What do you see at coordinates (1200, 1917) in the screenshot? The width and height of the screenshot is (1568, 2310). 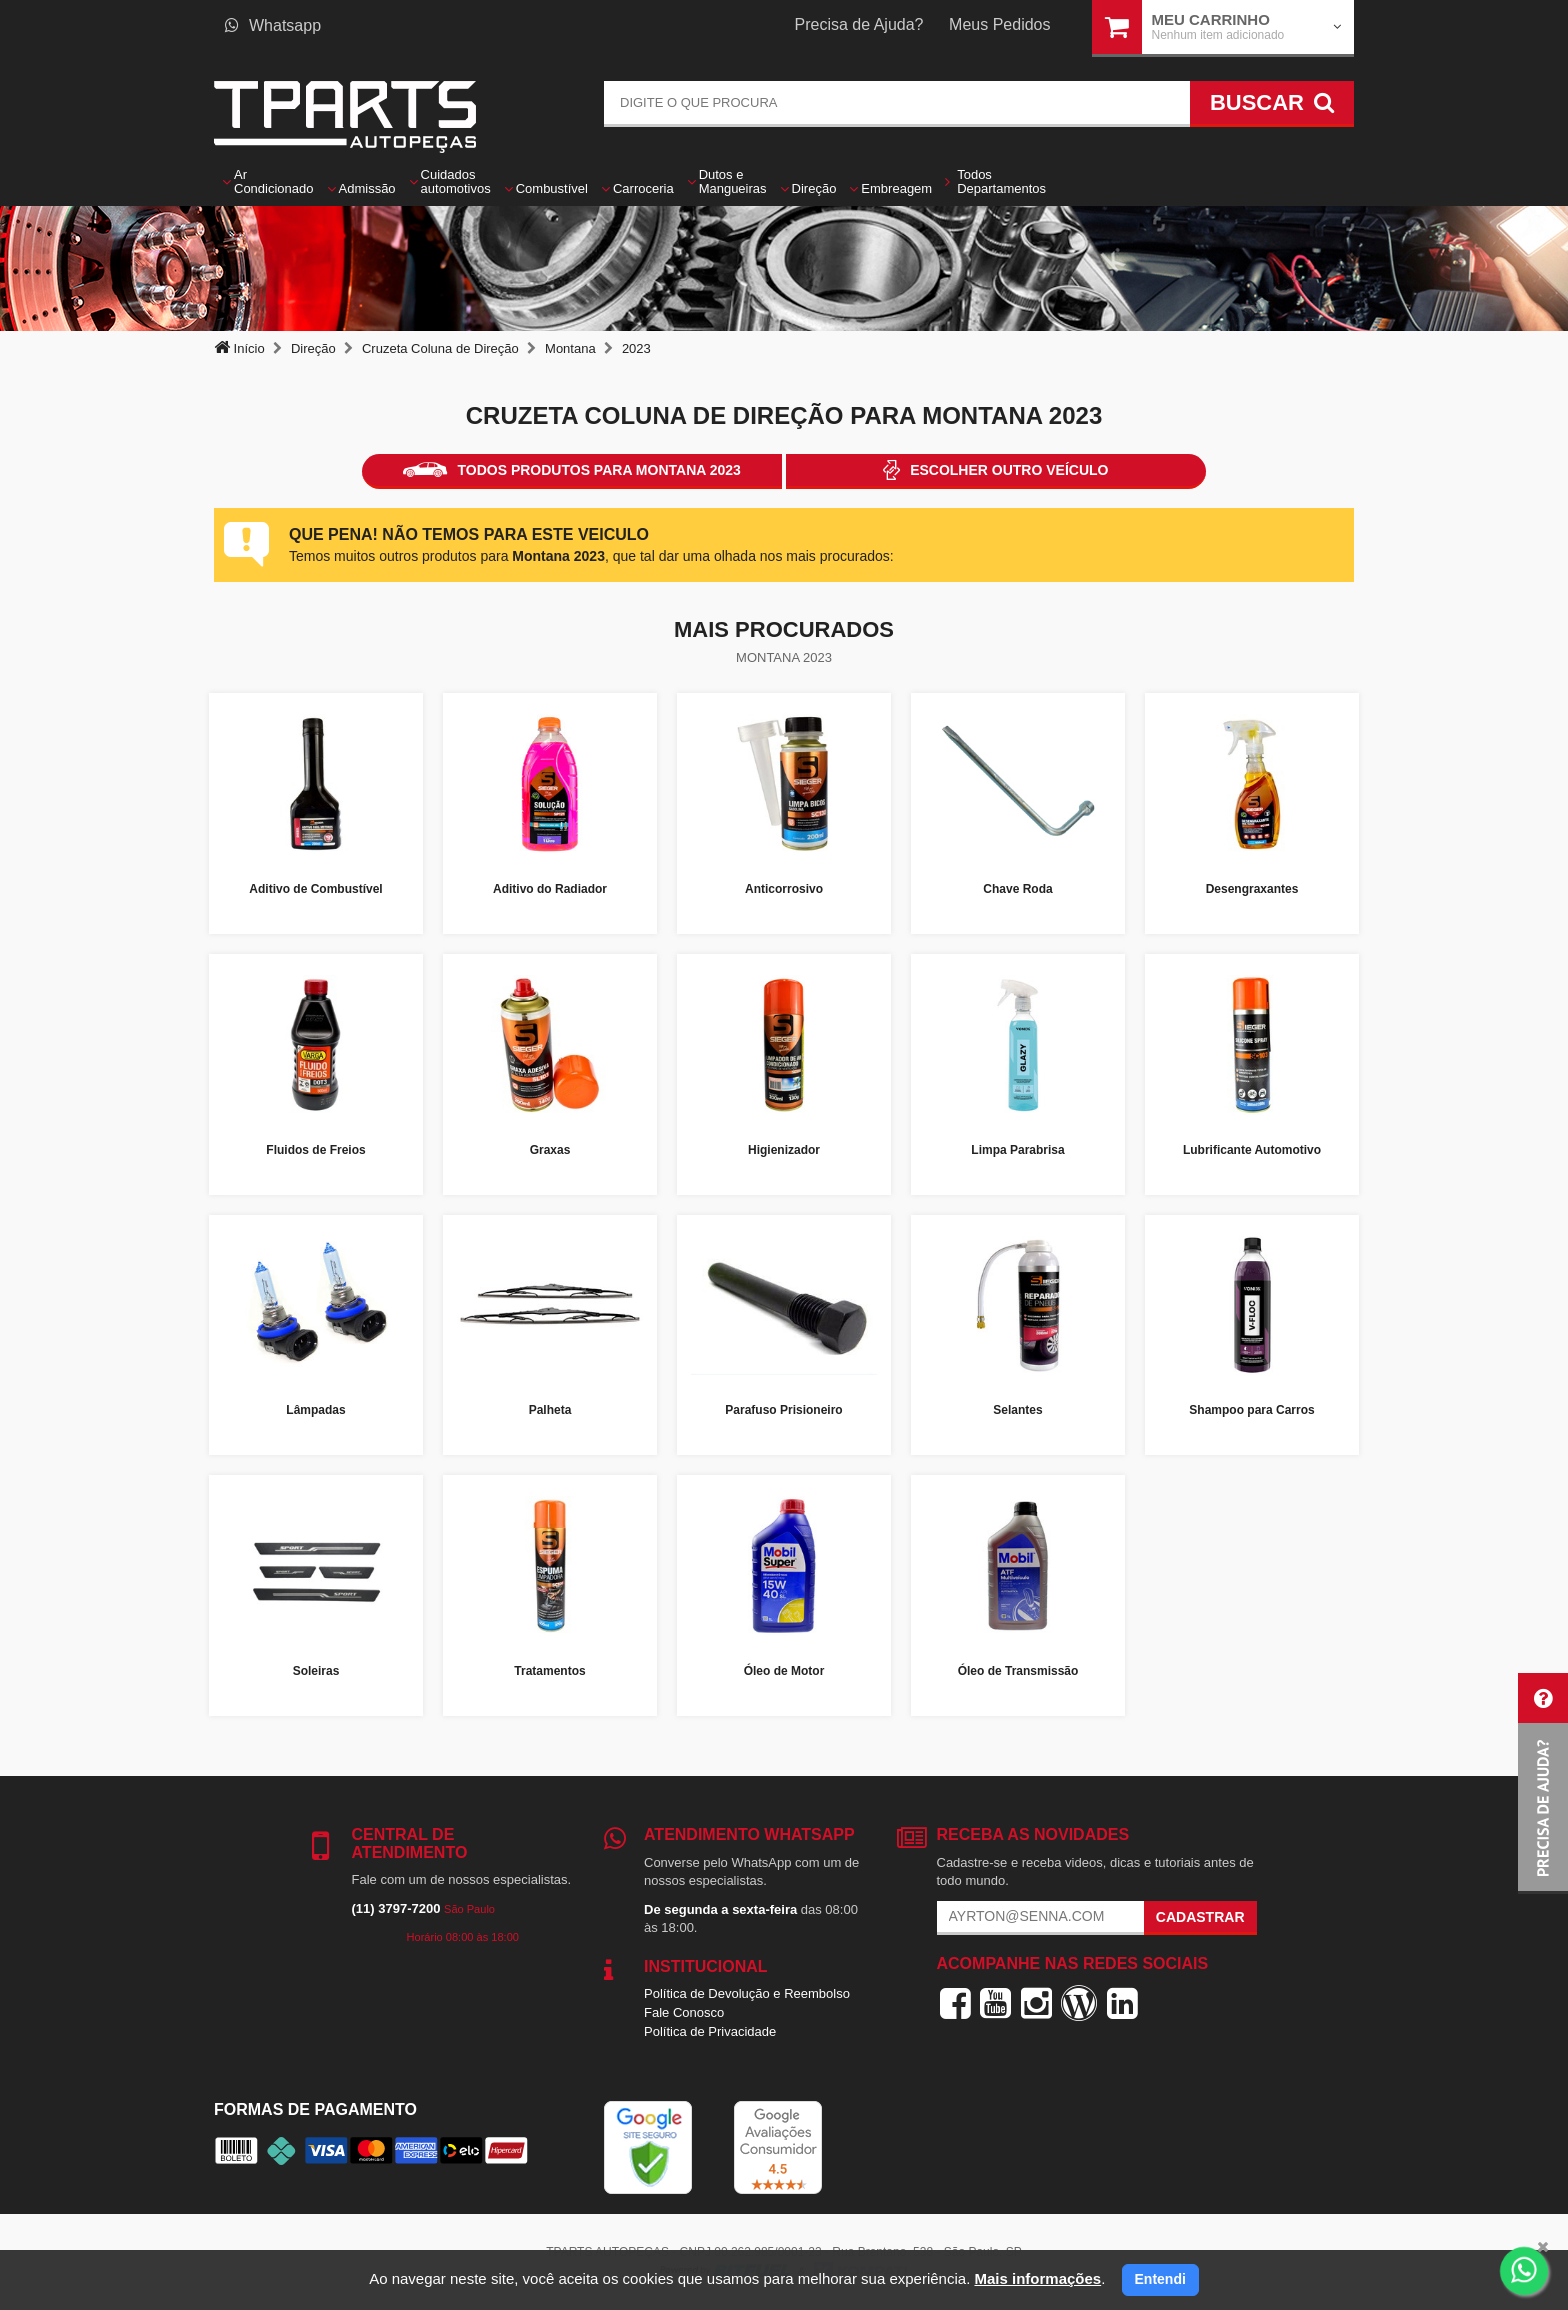 I see `Cadastrar` at bounding box center [1200, 1917].